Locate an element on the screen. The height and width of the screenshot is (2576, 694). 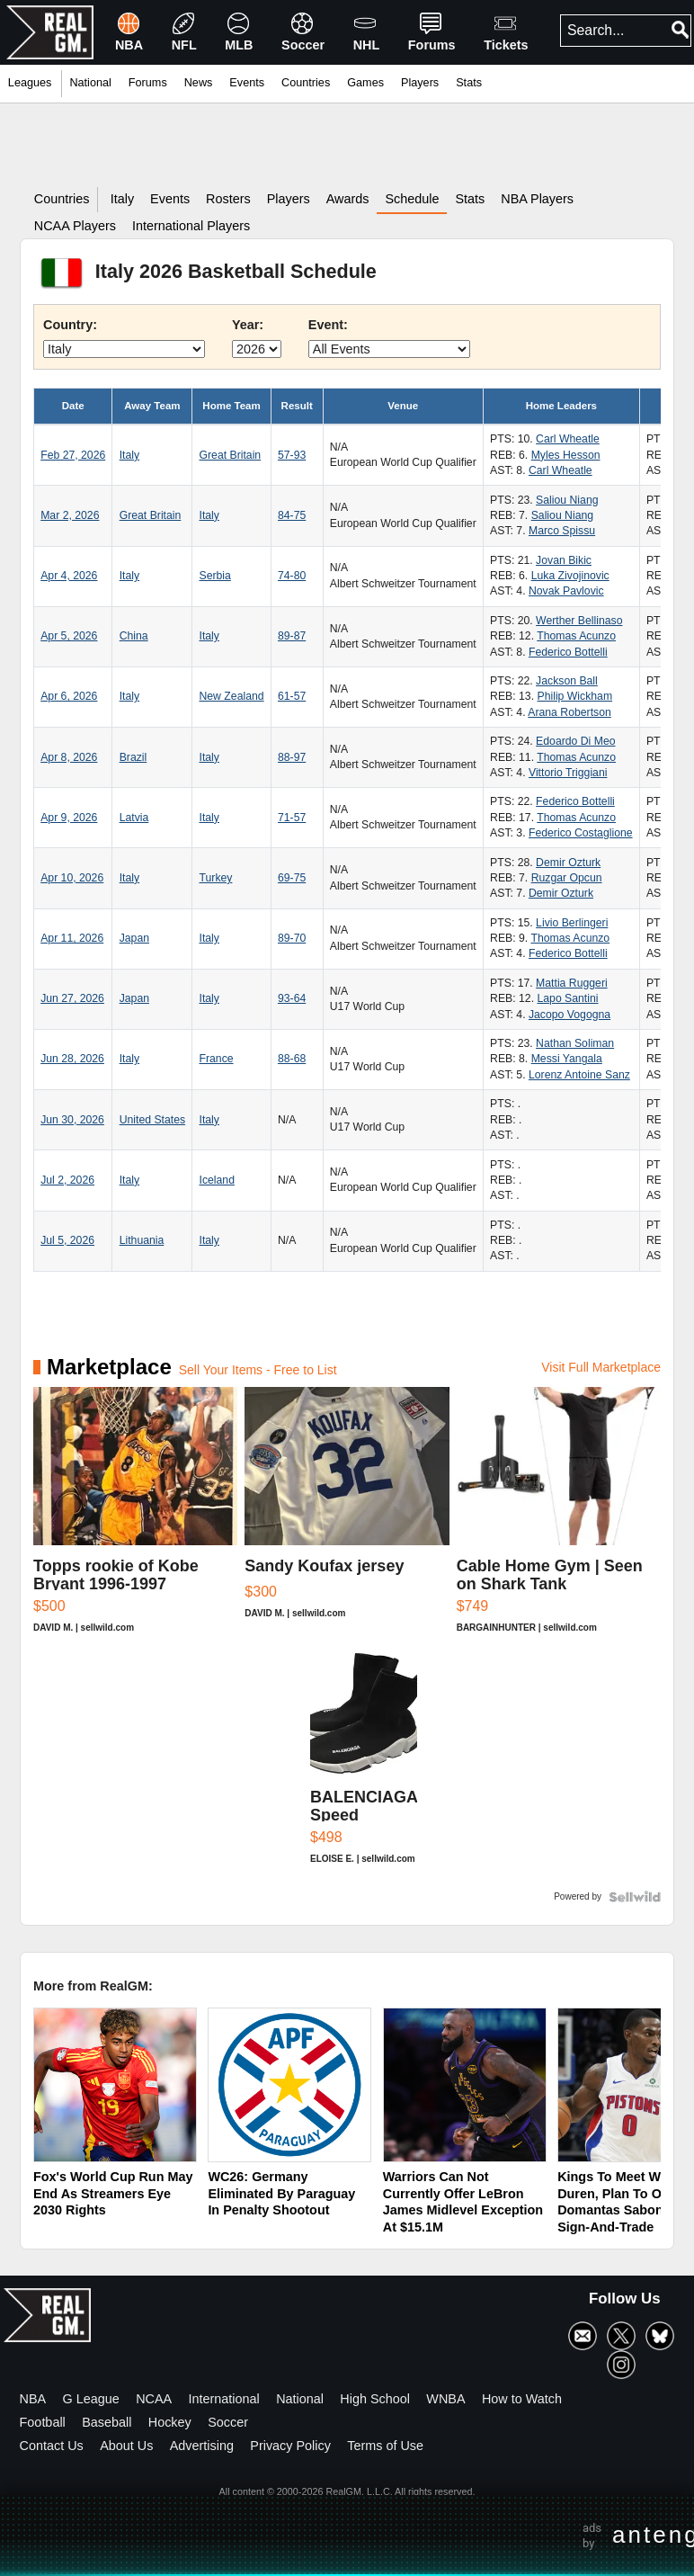
Novak Pavlovic is located at coordinates (566, 591).